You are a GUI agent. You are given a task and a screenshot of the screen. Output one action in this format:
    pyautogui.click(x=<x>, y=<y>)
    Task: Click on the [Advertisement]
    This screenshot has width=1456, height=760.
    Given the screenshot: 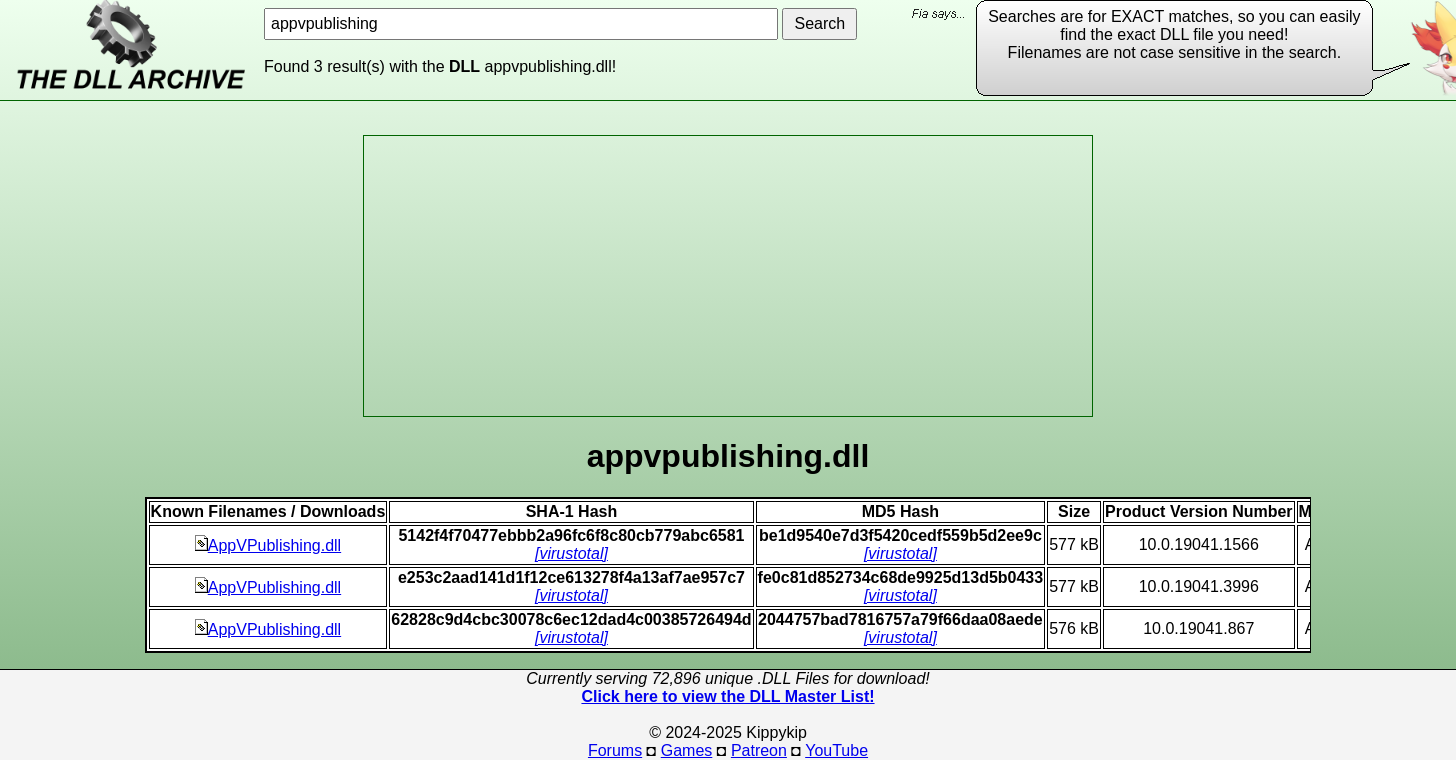 What is the action you would take?
    pyautogui.click(x=728, y=276)
    